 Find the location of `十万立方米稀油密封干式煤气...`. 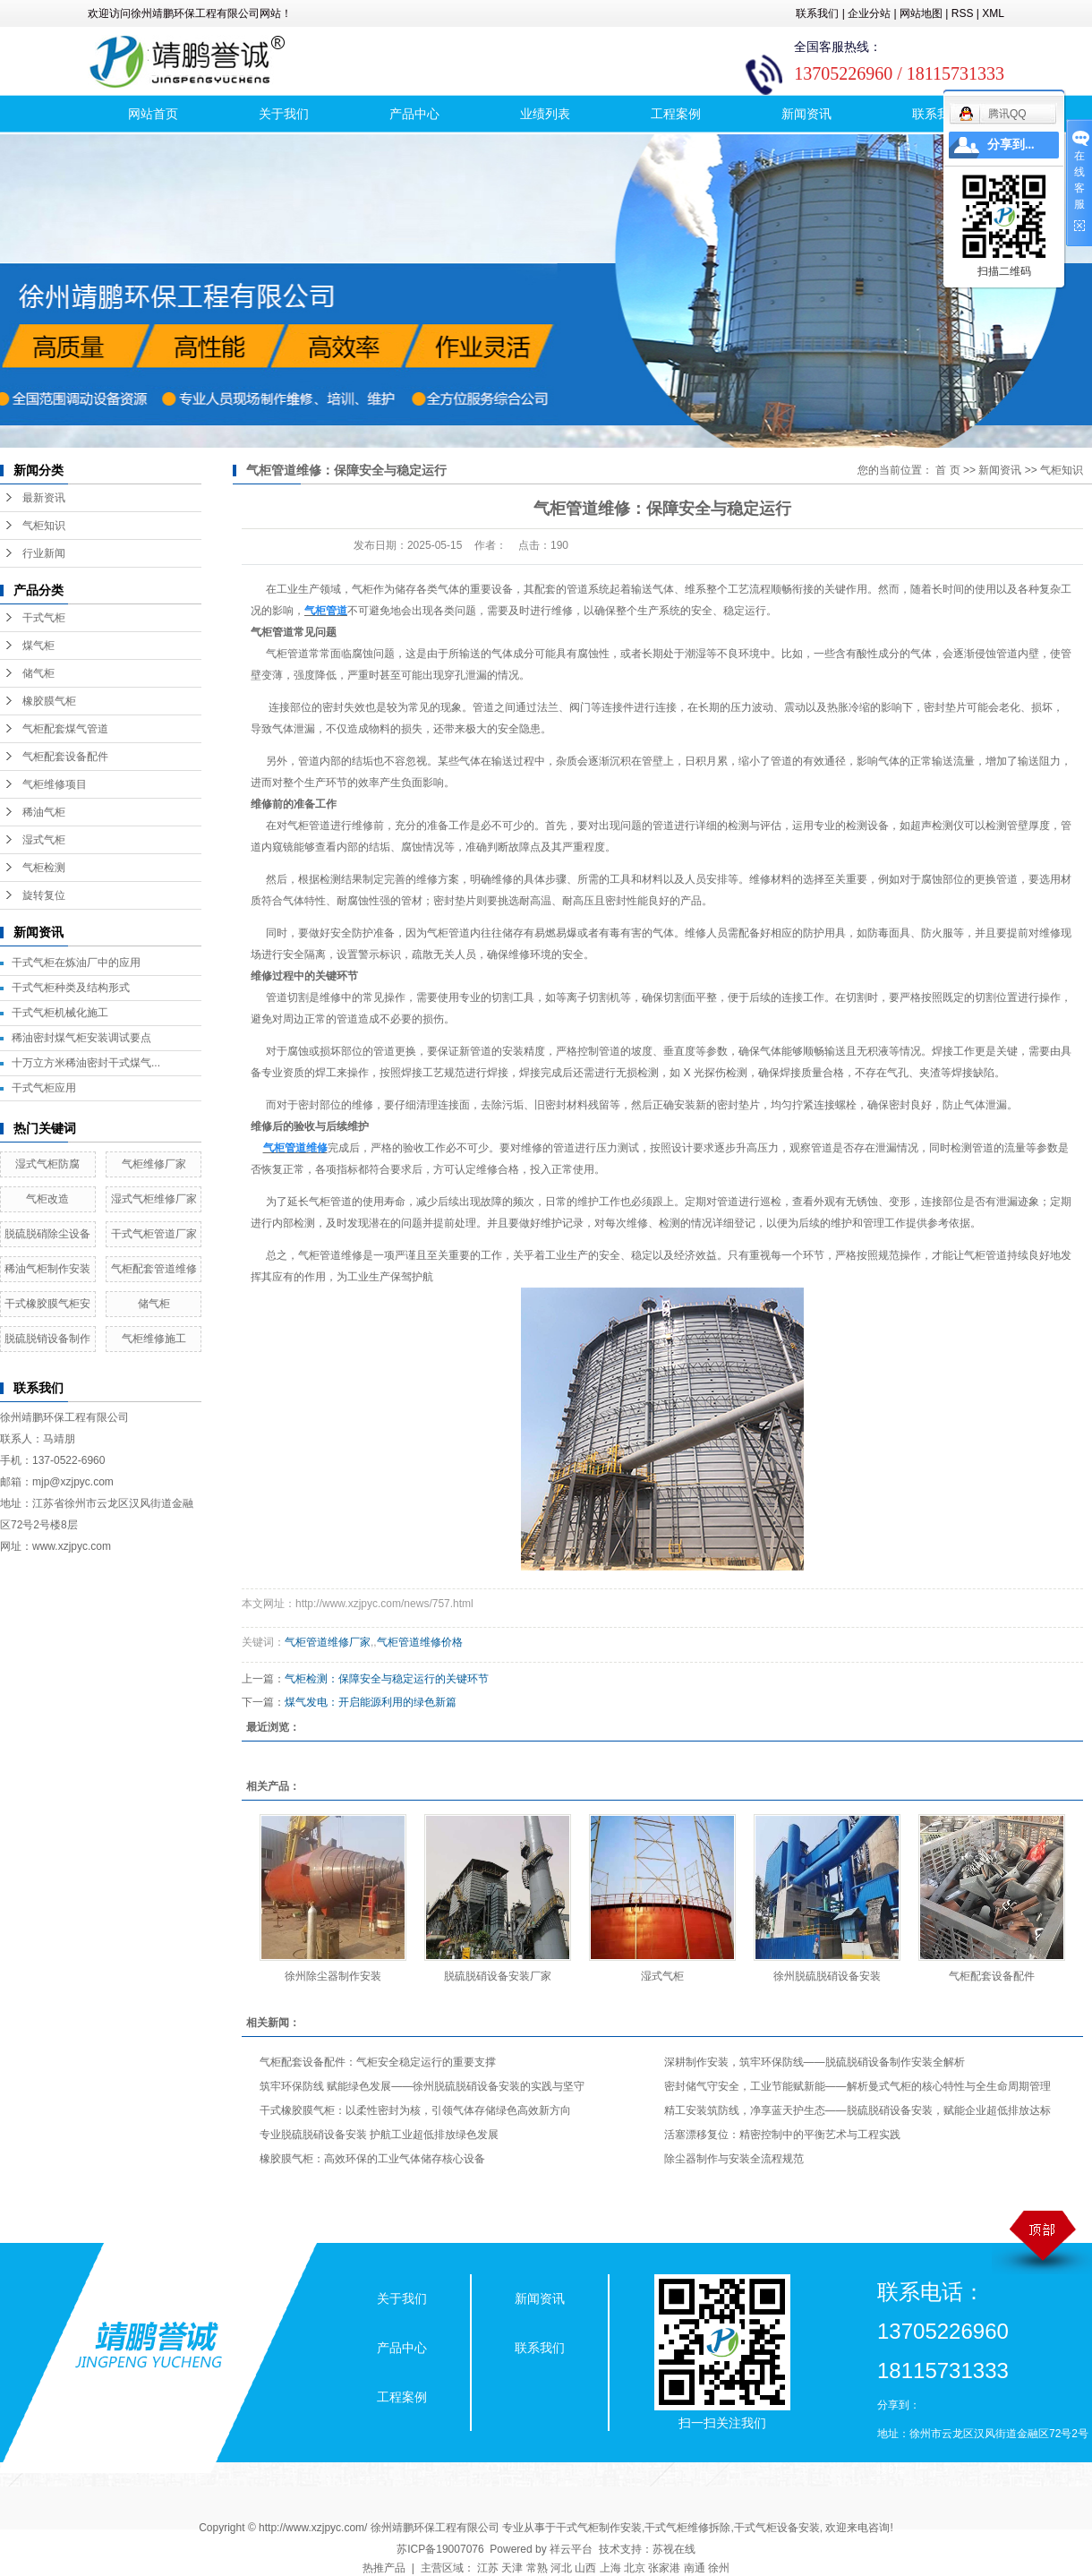

十万立方米稀油密封干式煤气... is located at coordinates (86, 1063).